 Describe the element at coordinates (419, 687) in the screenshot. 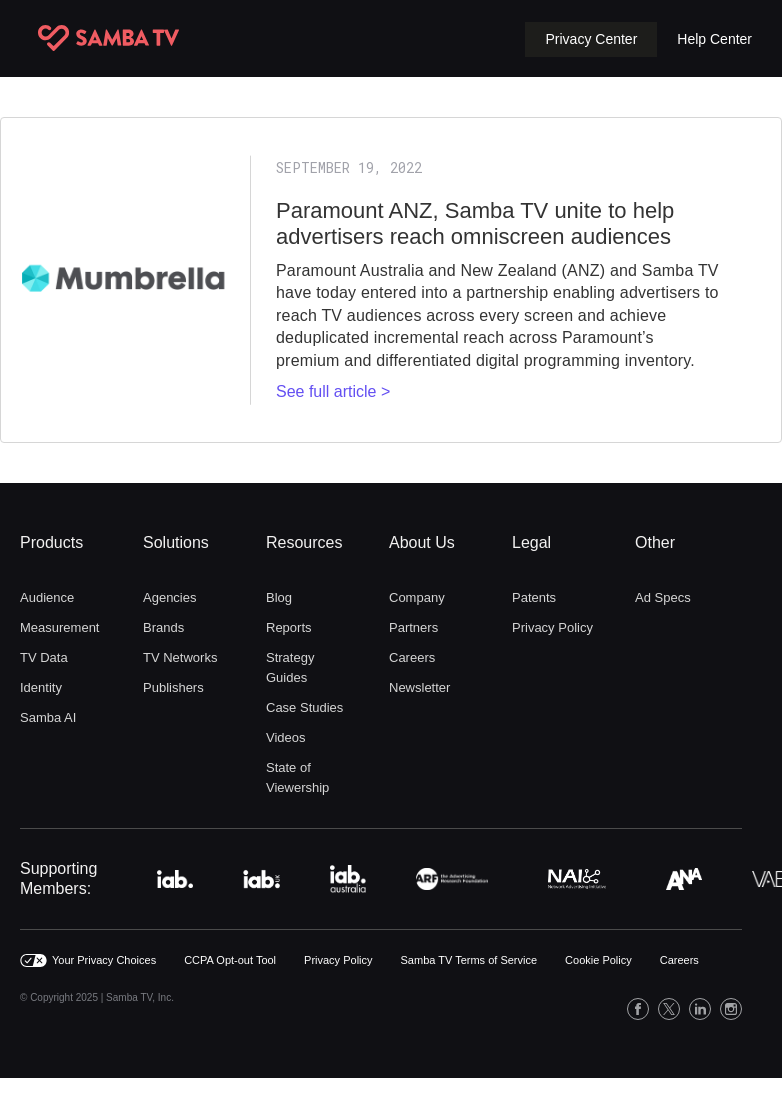

I see `Newsletter` at that location.